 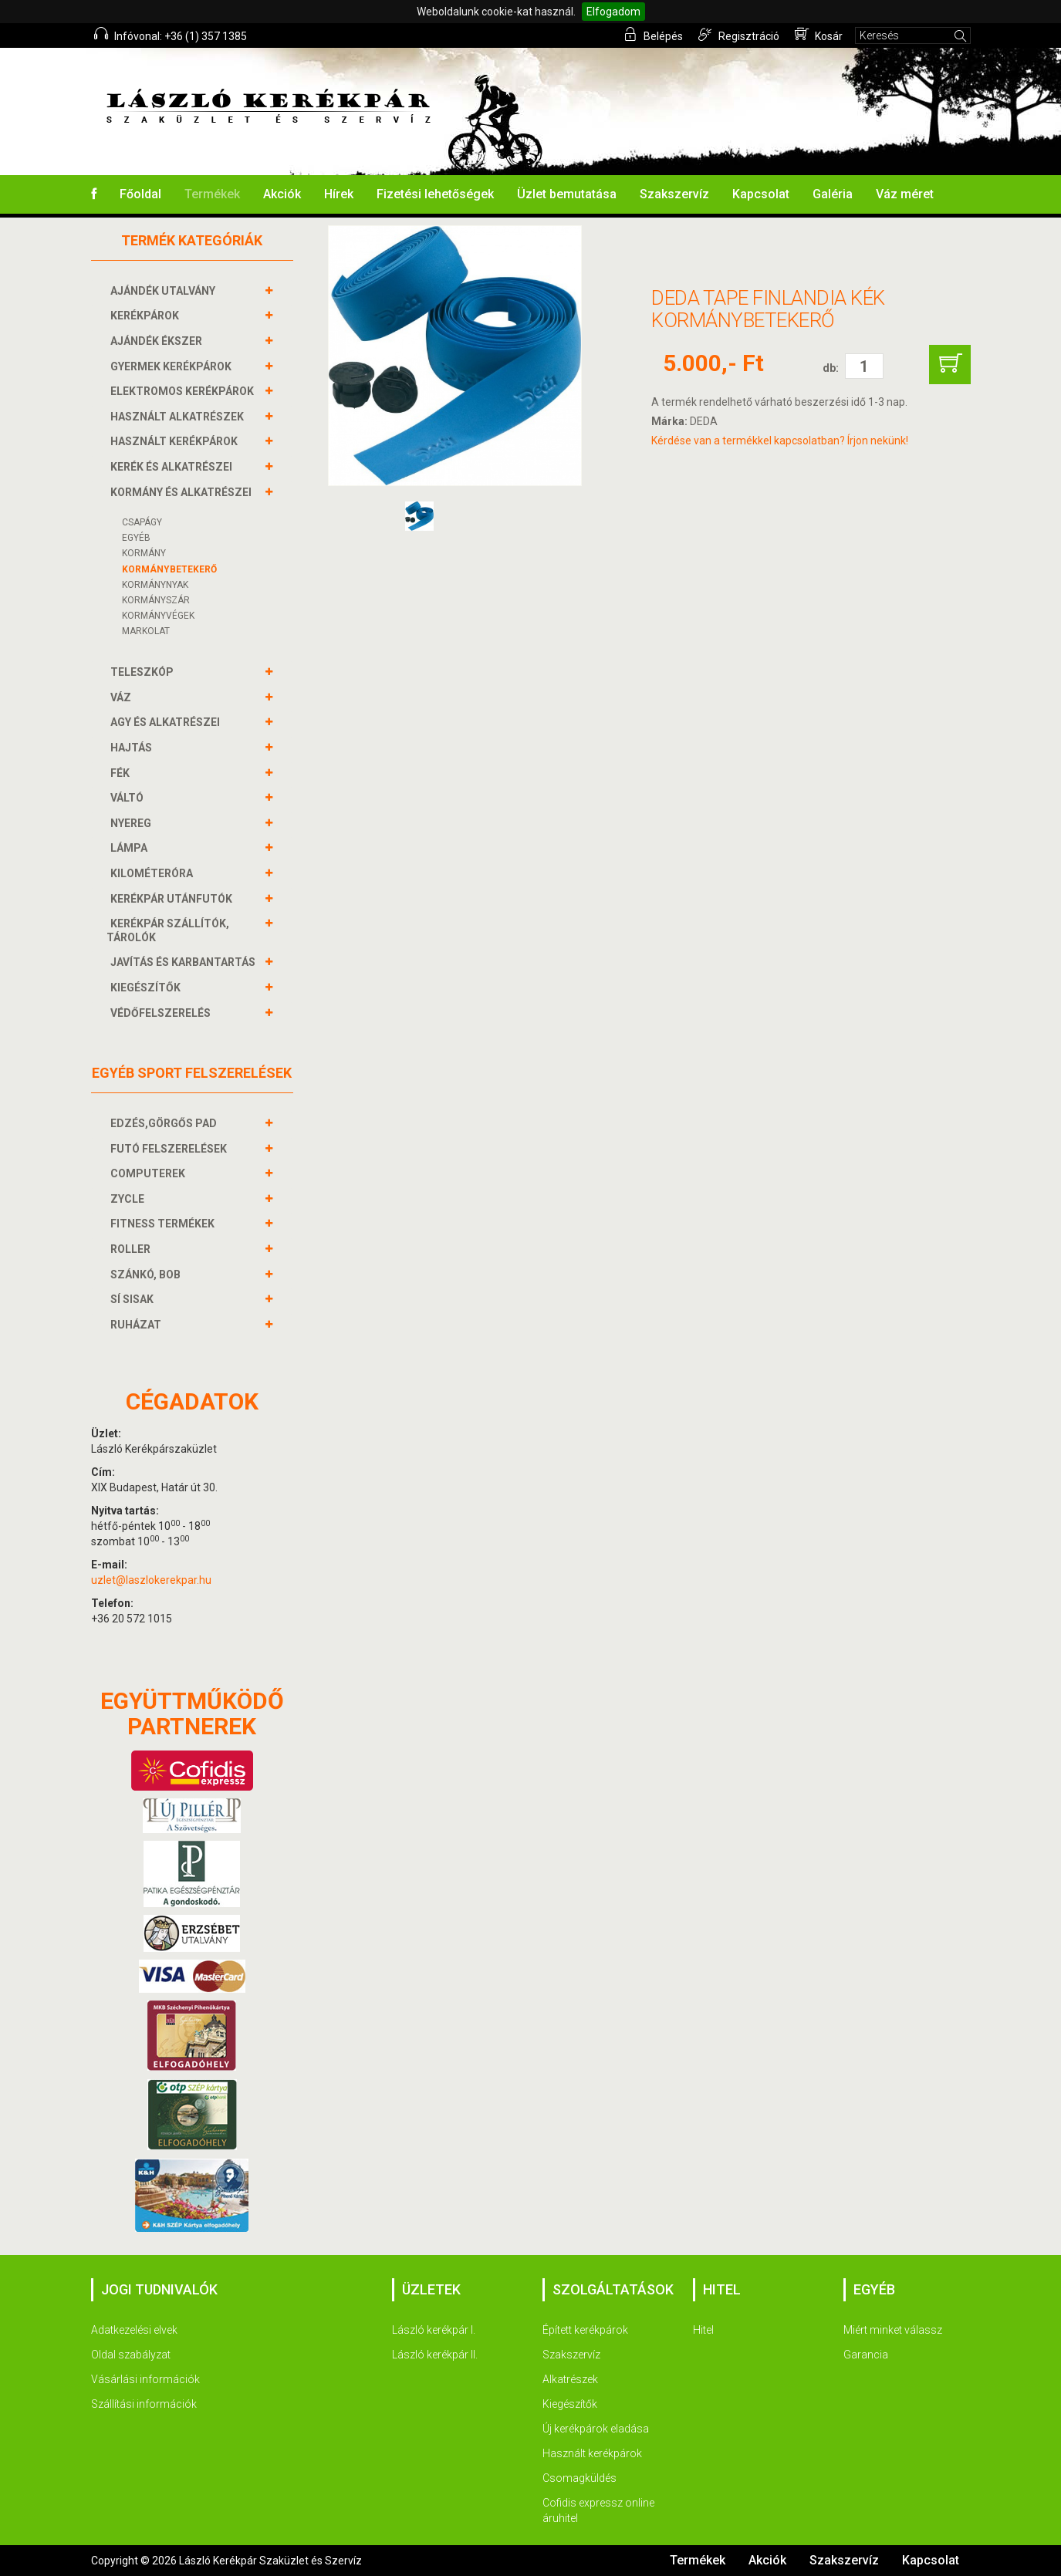 What do you see at coordinates (158, 341) in the screenshot?
I see `AJÁNDÉK ÉKSZER` at bounding box center [158, 341].